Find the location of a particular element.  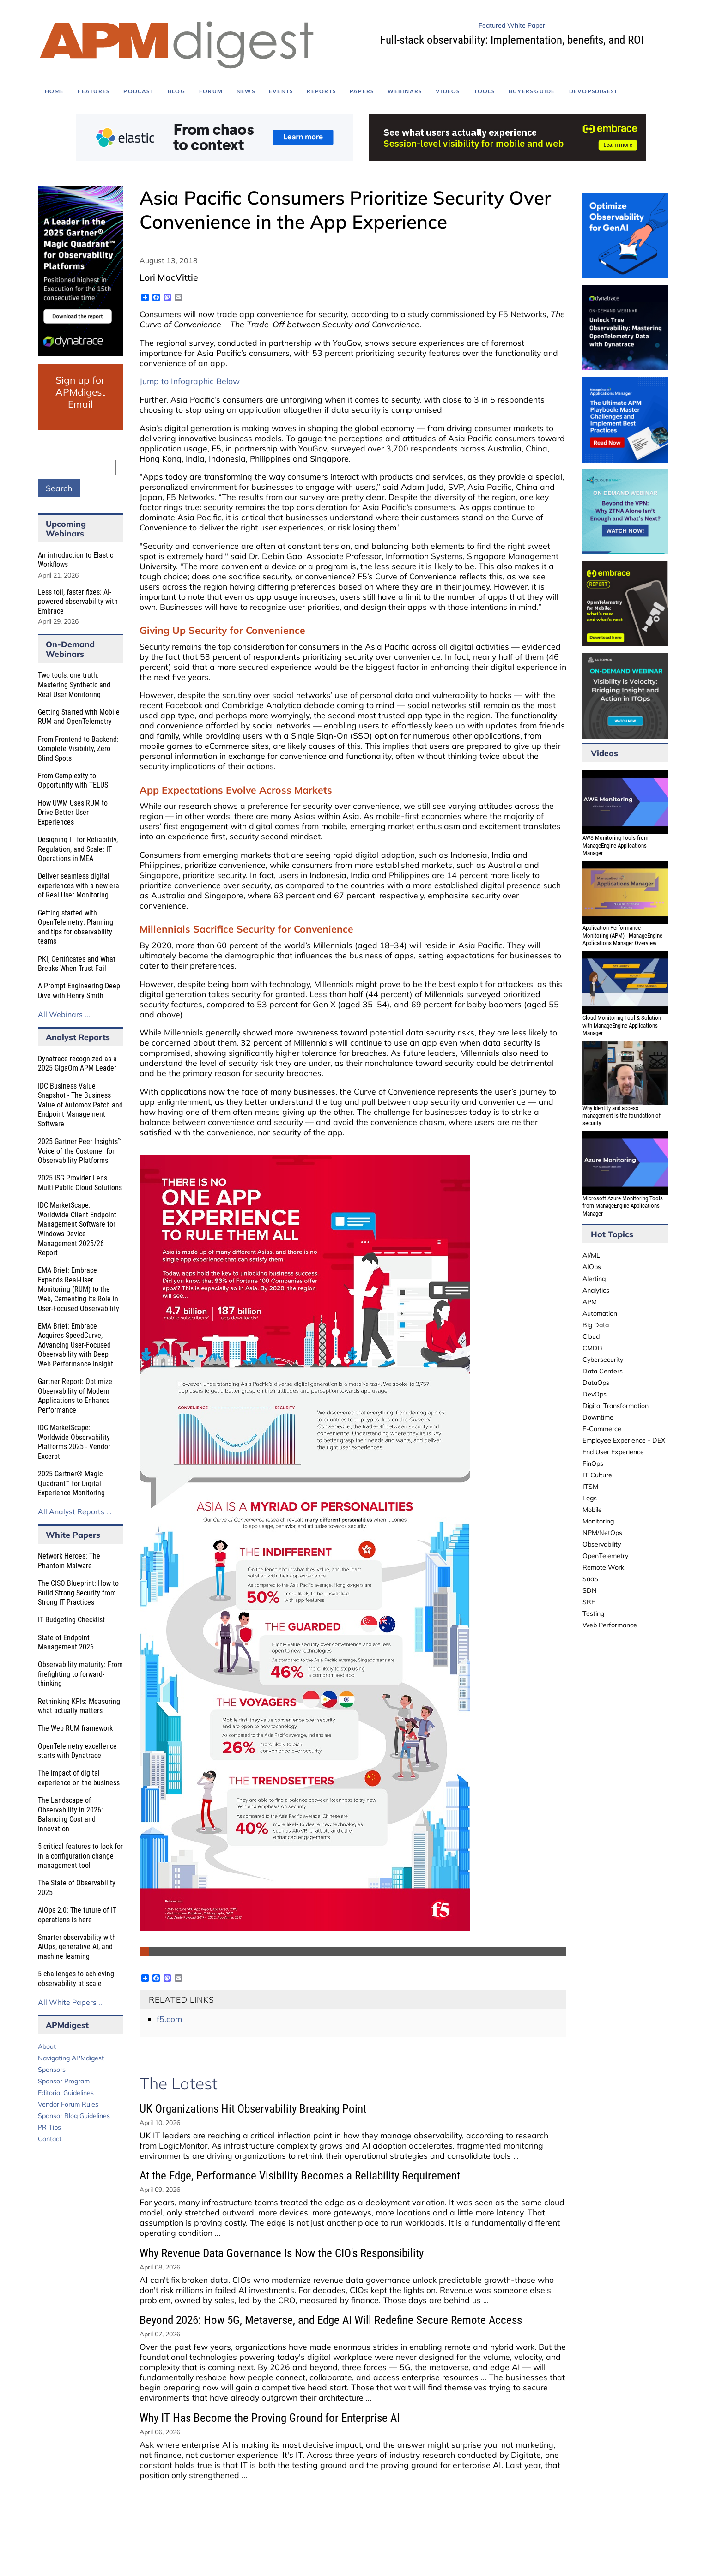

Webinars [menuitem] is located at coordinates (405, 91).